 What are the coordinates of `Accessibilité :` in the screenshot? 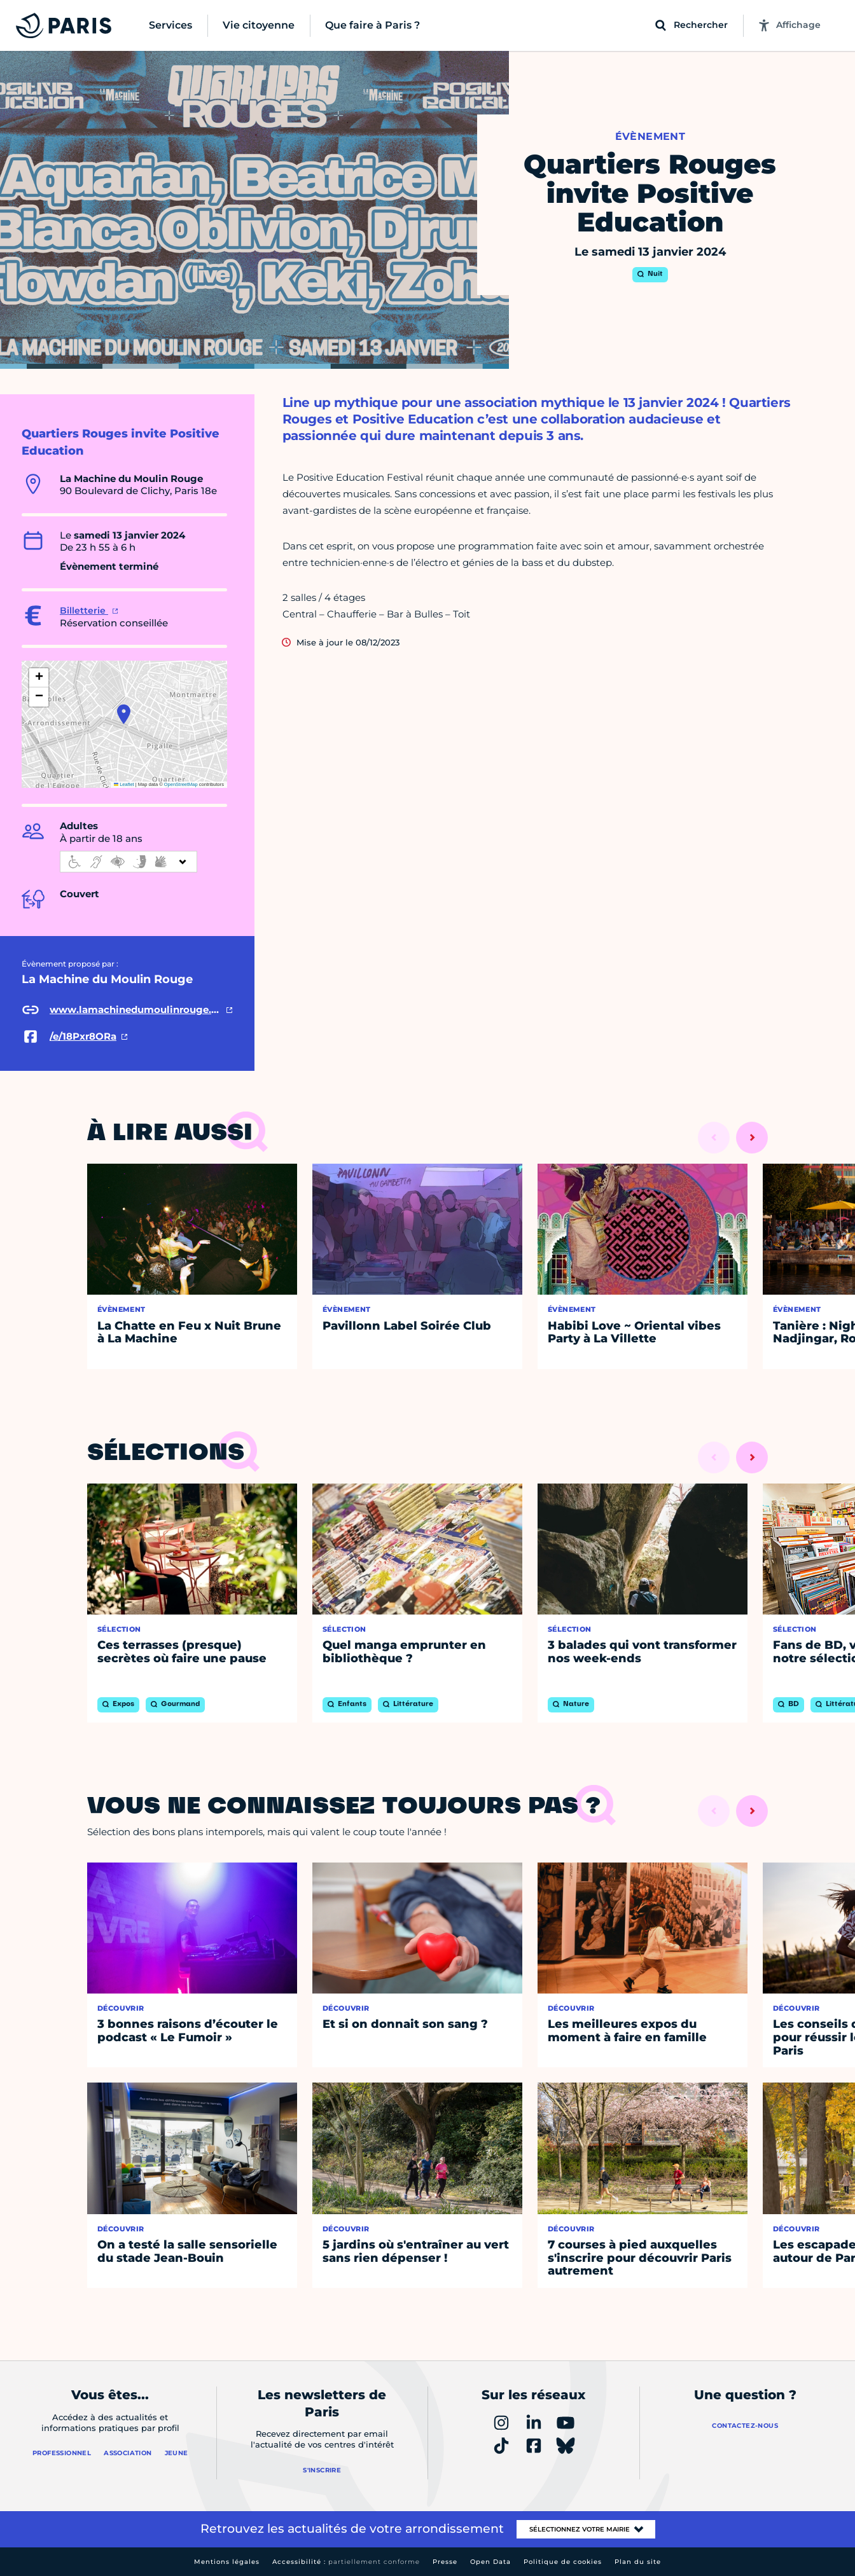 It's located at (346, 2562).